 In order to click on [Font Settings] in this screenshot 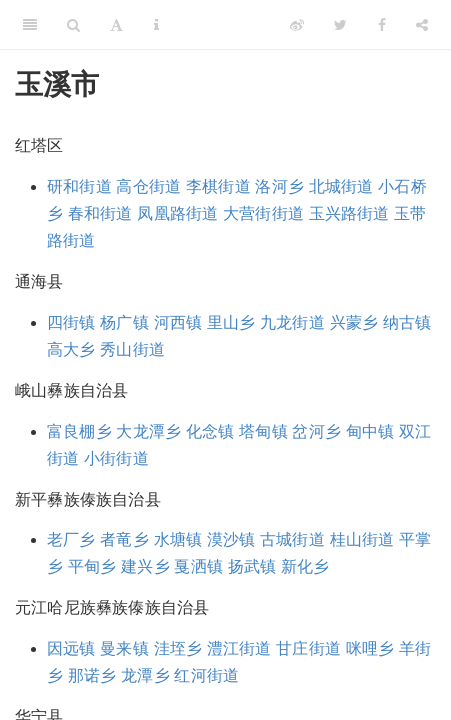, I will do `click(116, 25)`.